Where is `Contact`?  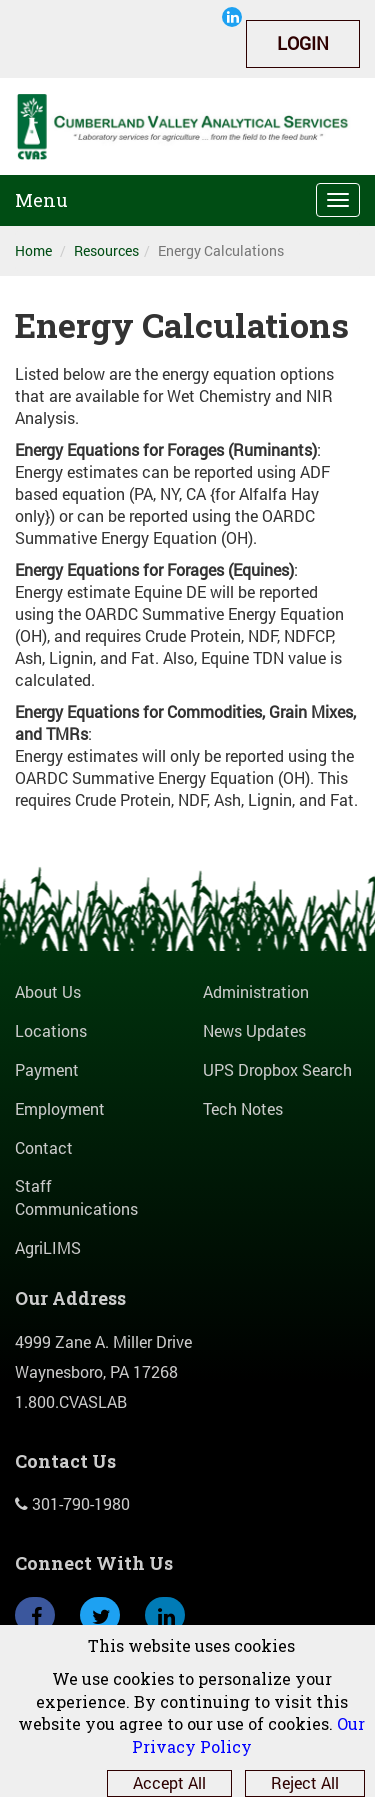
Contact is located at coordinates (44, 1147).